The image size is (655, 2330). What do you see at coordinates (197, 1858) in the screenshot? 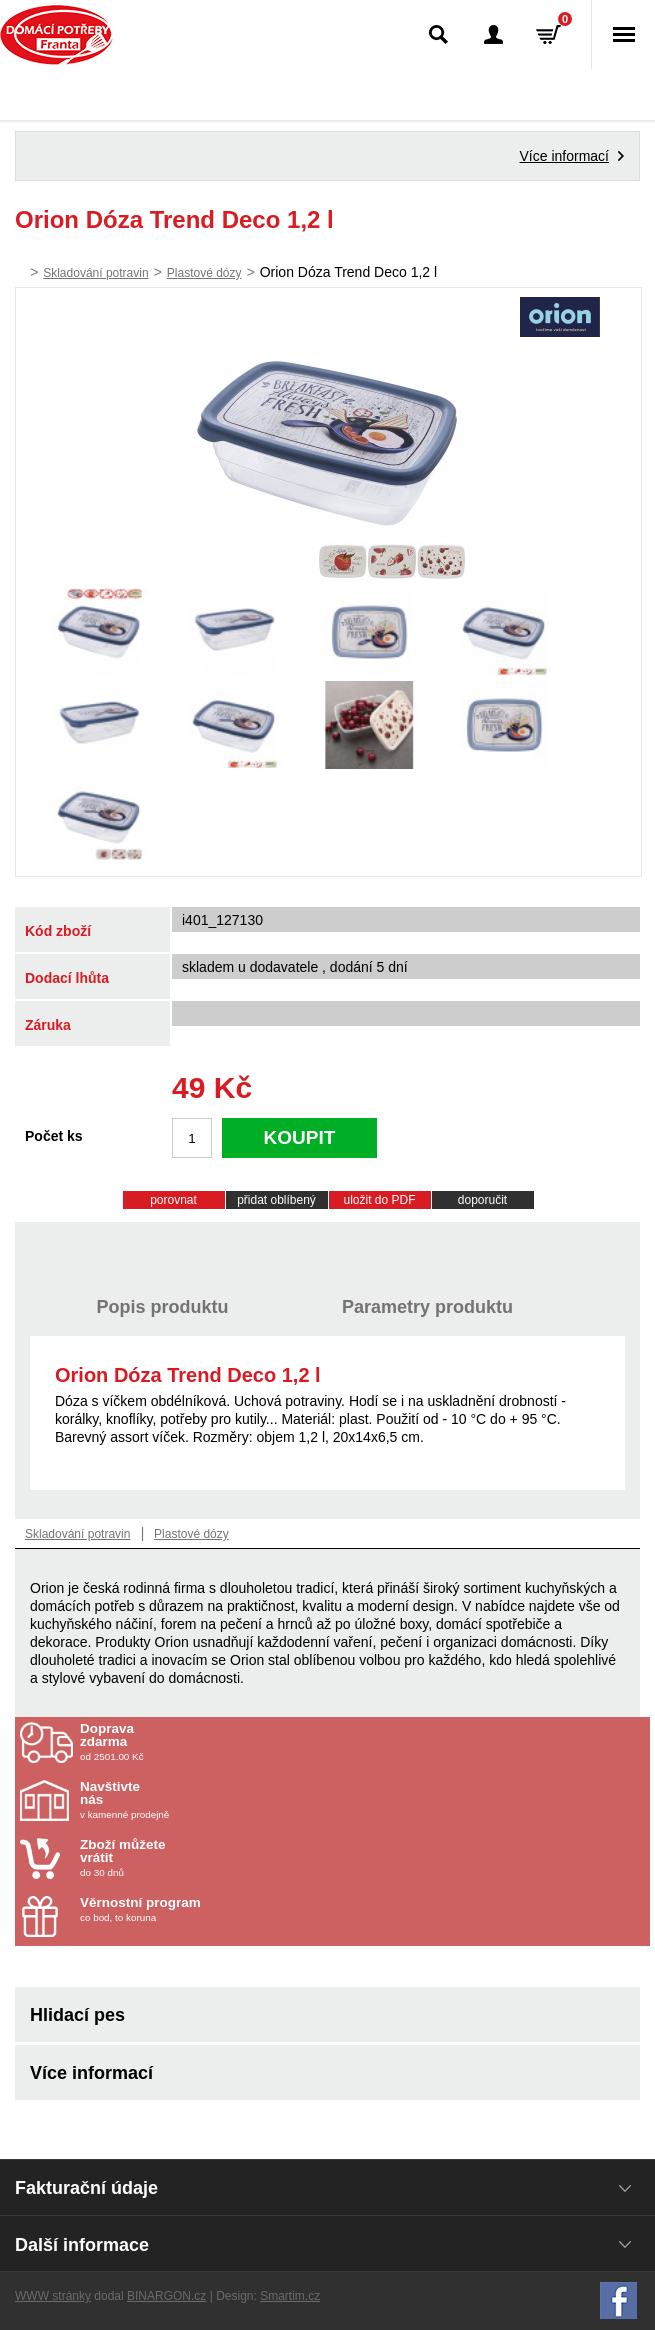
I see `do 30 dnů` at bounding box center [197, 1858].